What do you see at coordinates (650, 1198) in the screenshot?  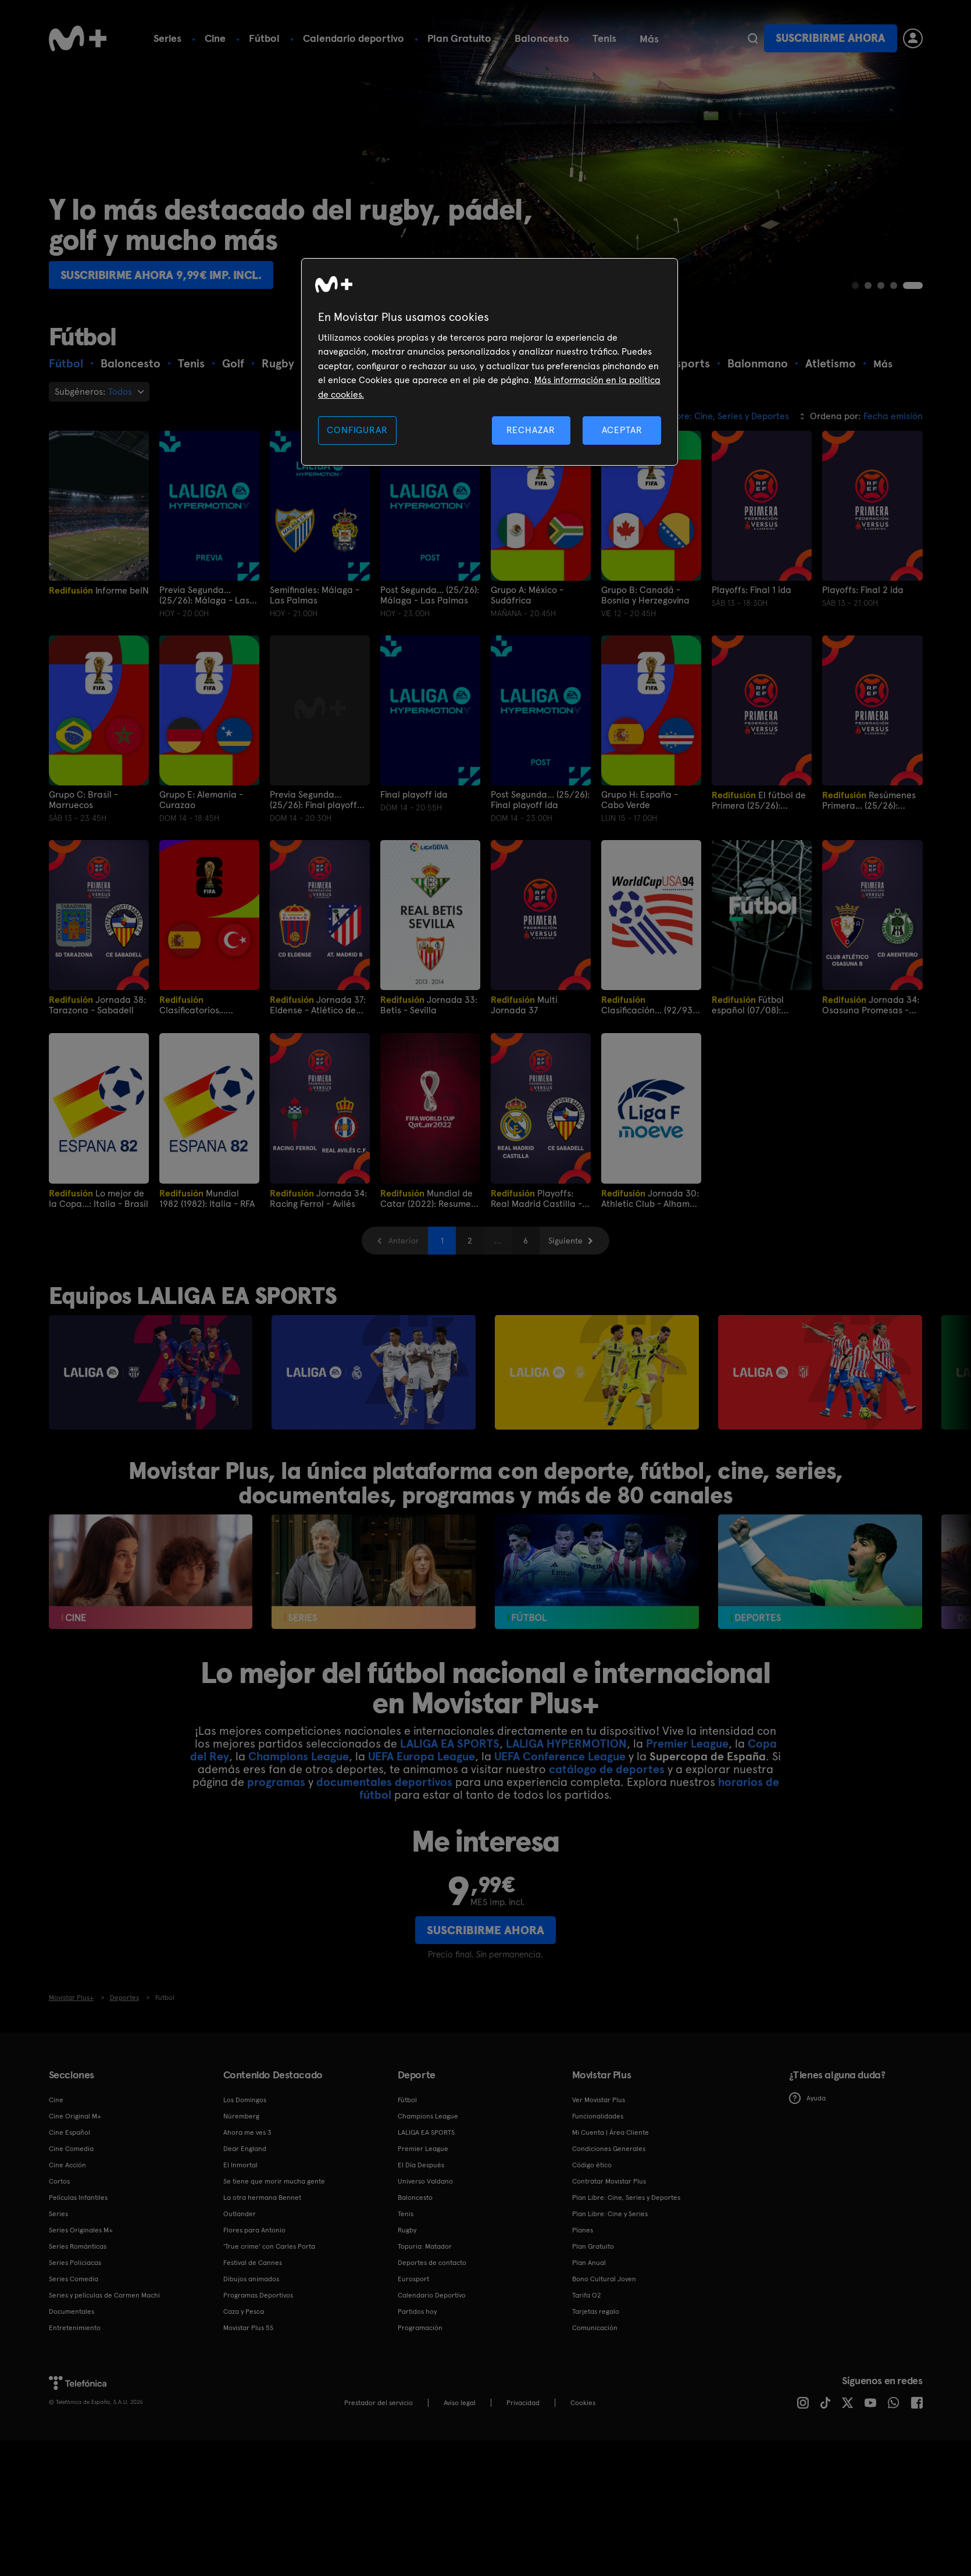 I see `Jornada 30: Athletic Club - Alhama CF ElPozo` at bounding box center [650, 1198].